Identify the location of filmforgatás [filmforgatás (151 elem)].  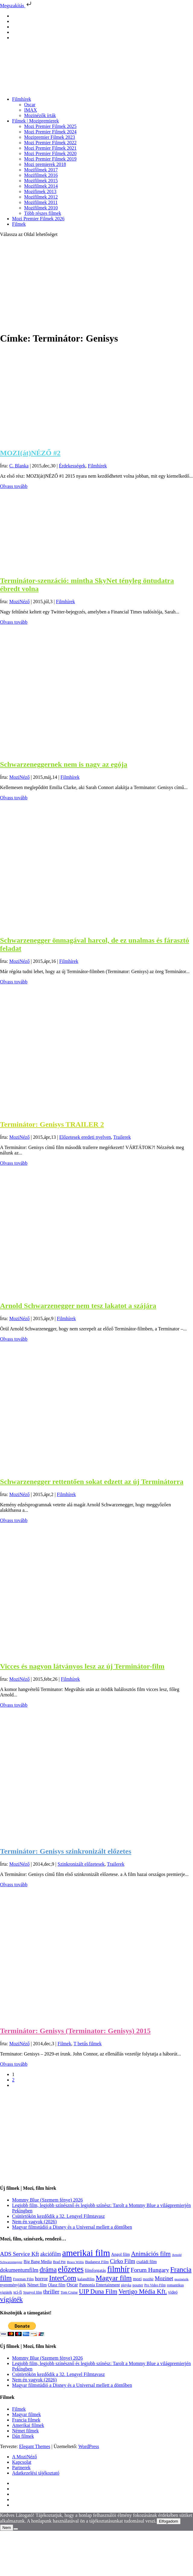
(95, 2270).